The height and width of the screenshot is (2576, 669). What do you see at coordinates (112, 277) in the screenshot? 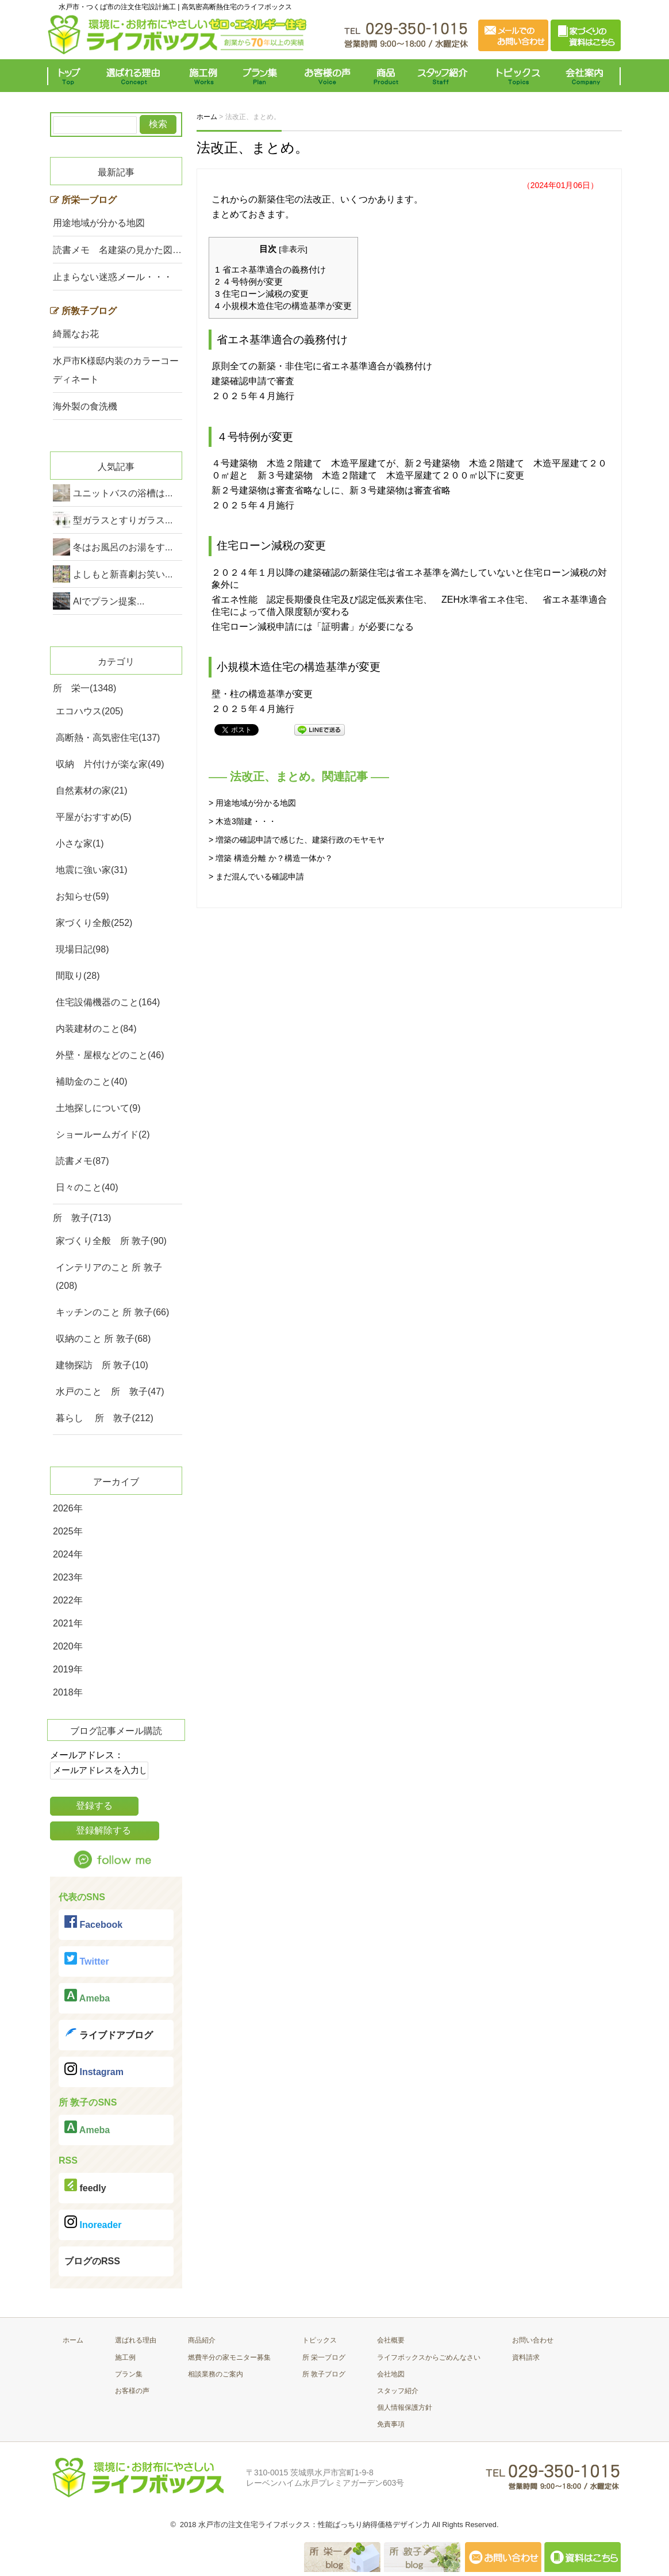
I see `止まらない迷惑メール・・・` at bounding box center [112, 277].